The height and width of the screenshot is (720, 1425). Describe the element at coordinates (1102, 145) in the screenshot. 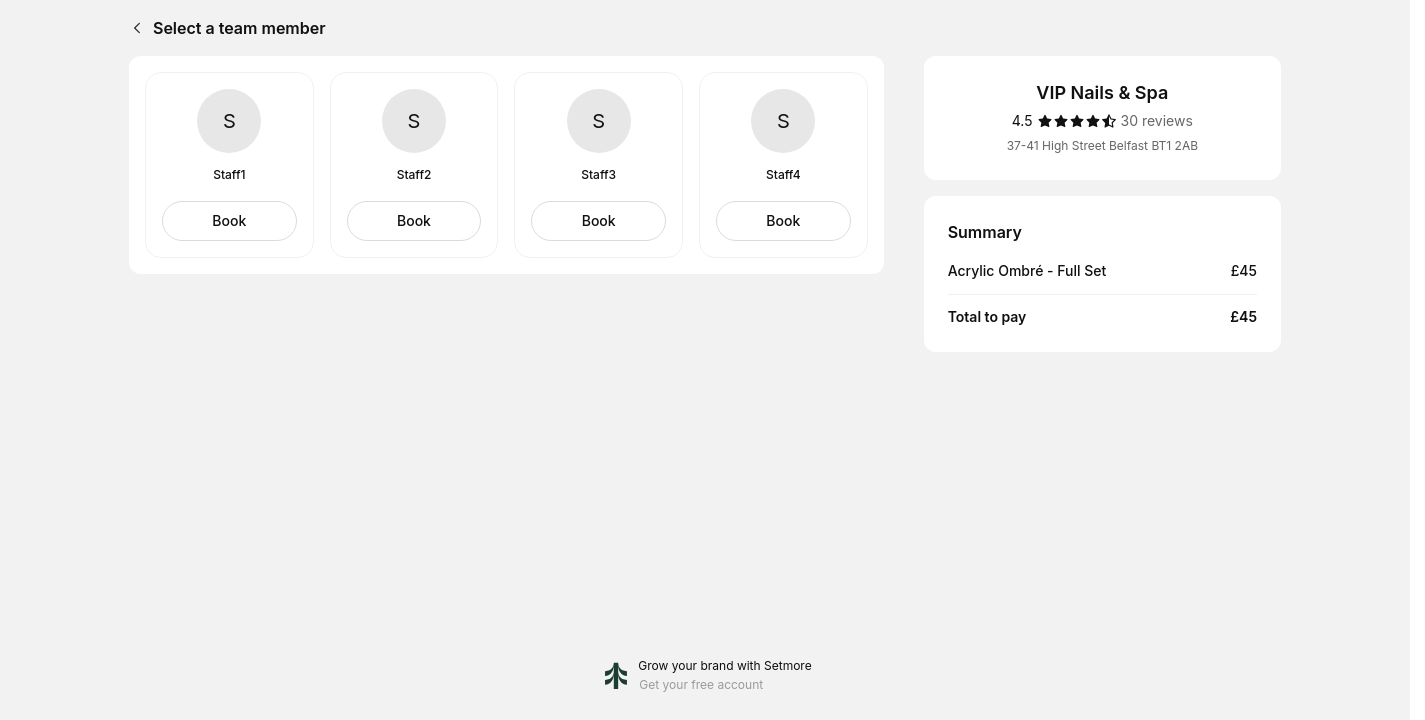

I see `37-41 High Street Belfast BT1 2AB [Get directions (Opens in a new window)]` at that location.